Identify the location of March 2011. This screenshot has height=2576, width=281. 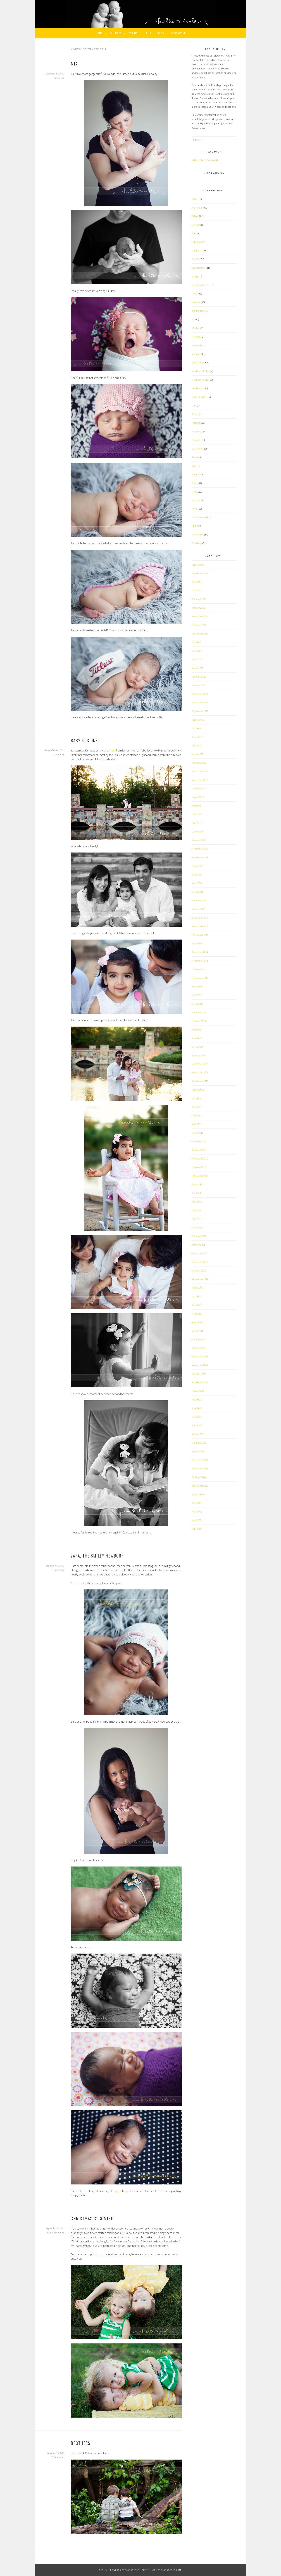
(197, 1227).